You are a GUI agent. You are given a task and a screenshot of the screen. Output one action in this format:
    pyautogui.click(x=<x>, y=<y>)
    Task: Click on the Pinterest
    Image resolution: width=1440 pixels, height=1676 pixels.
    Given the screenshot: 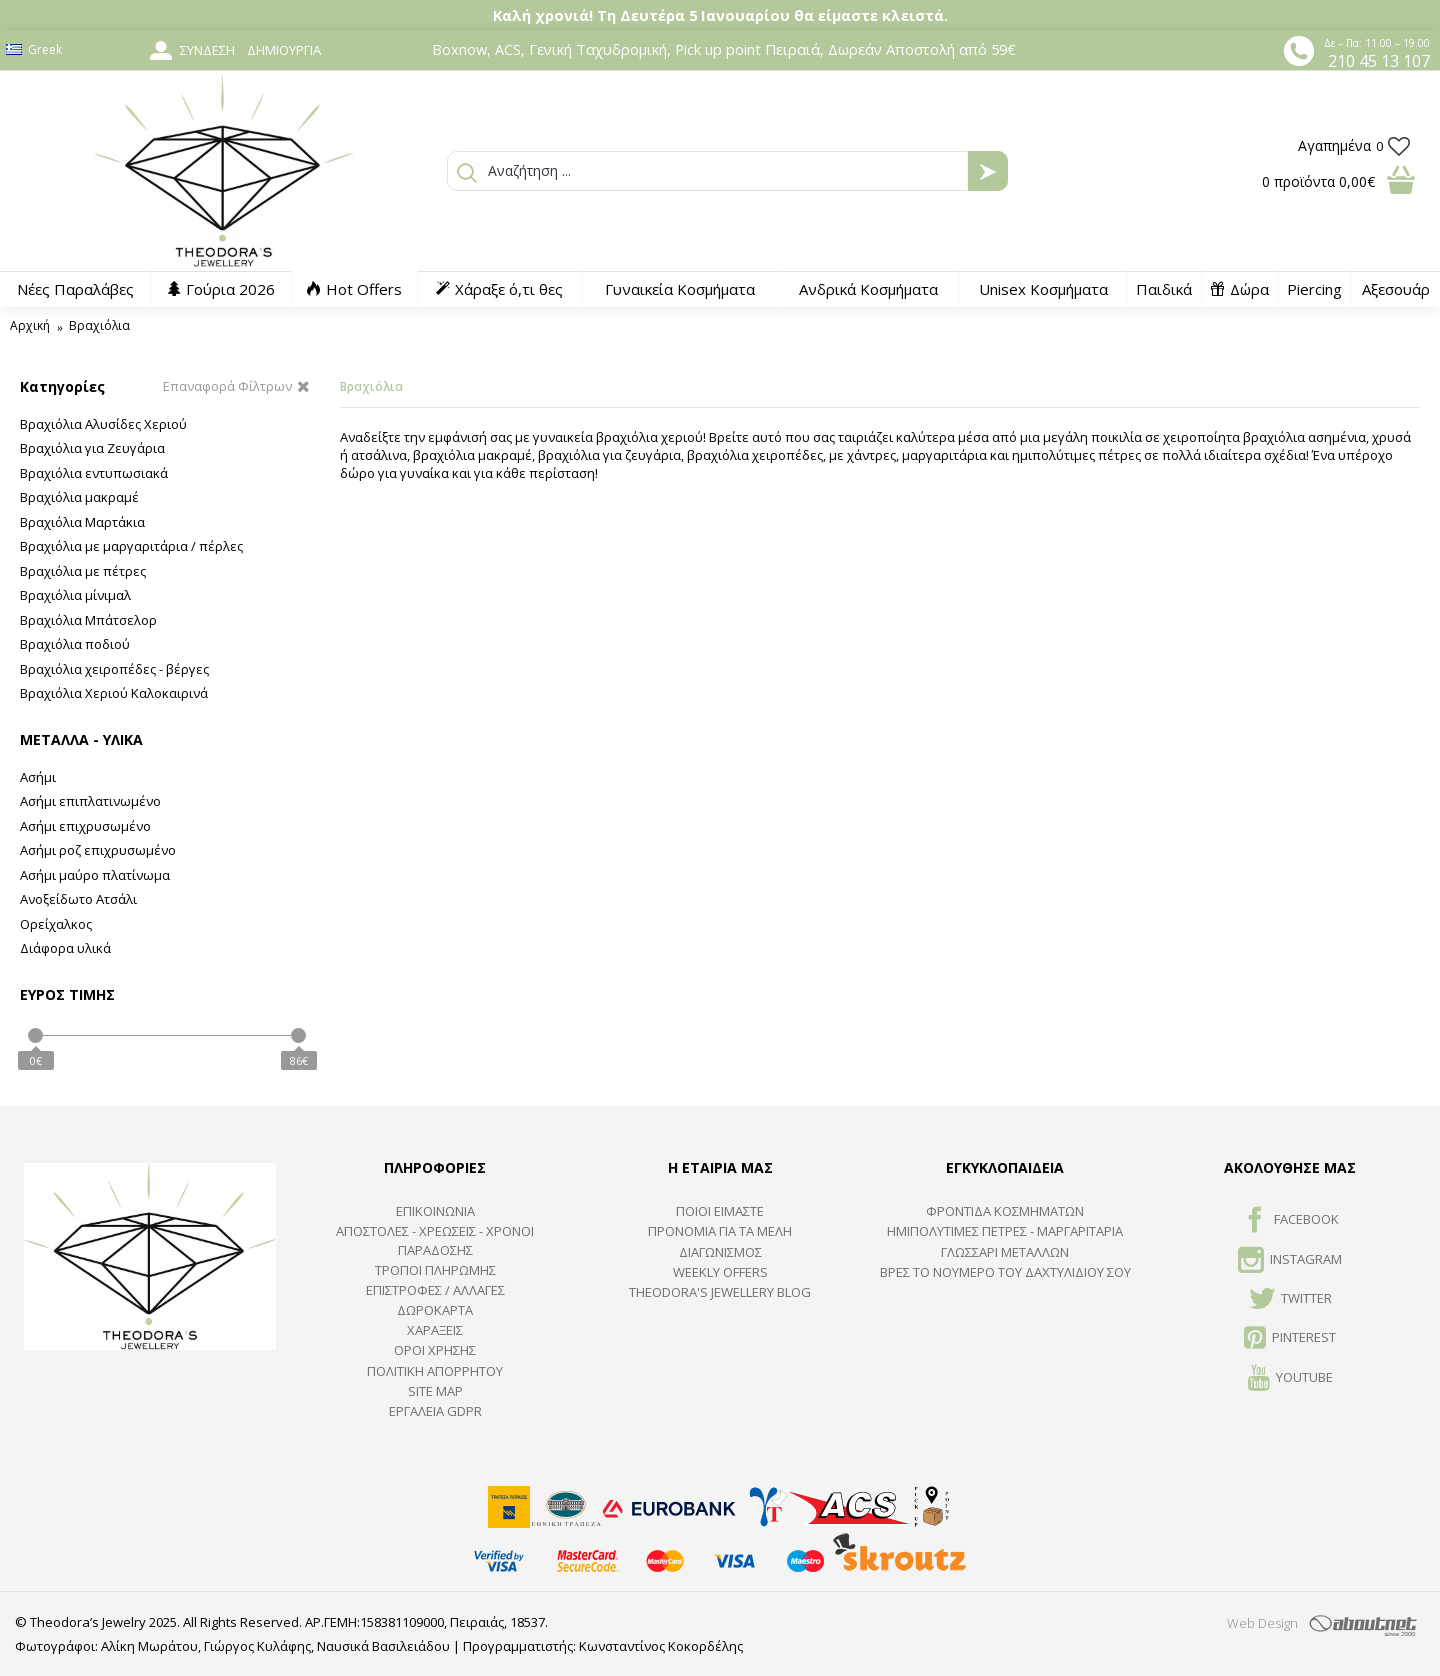 What is the action you would take?
    pyautogui.click(x=1290, y=1339)
    